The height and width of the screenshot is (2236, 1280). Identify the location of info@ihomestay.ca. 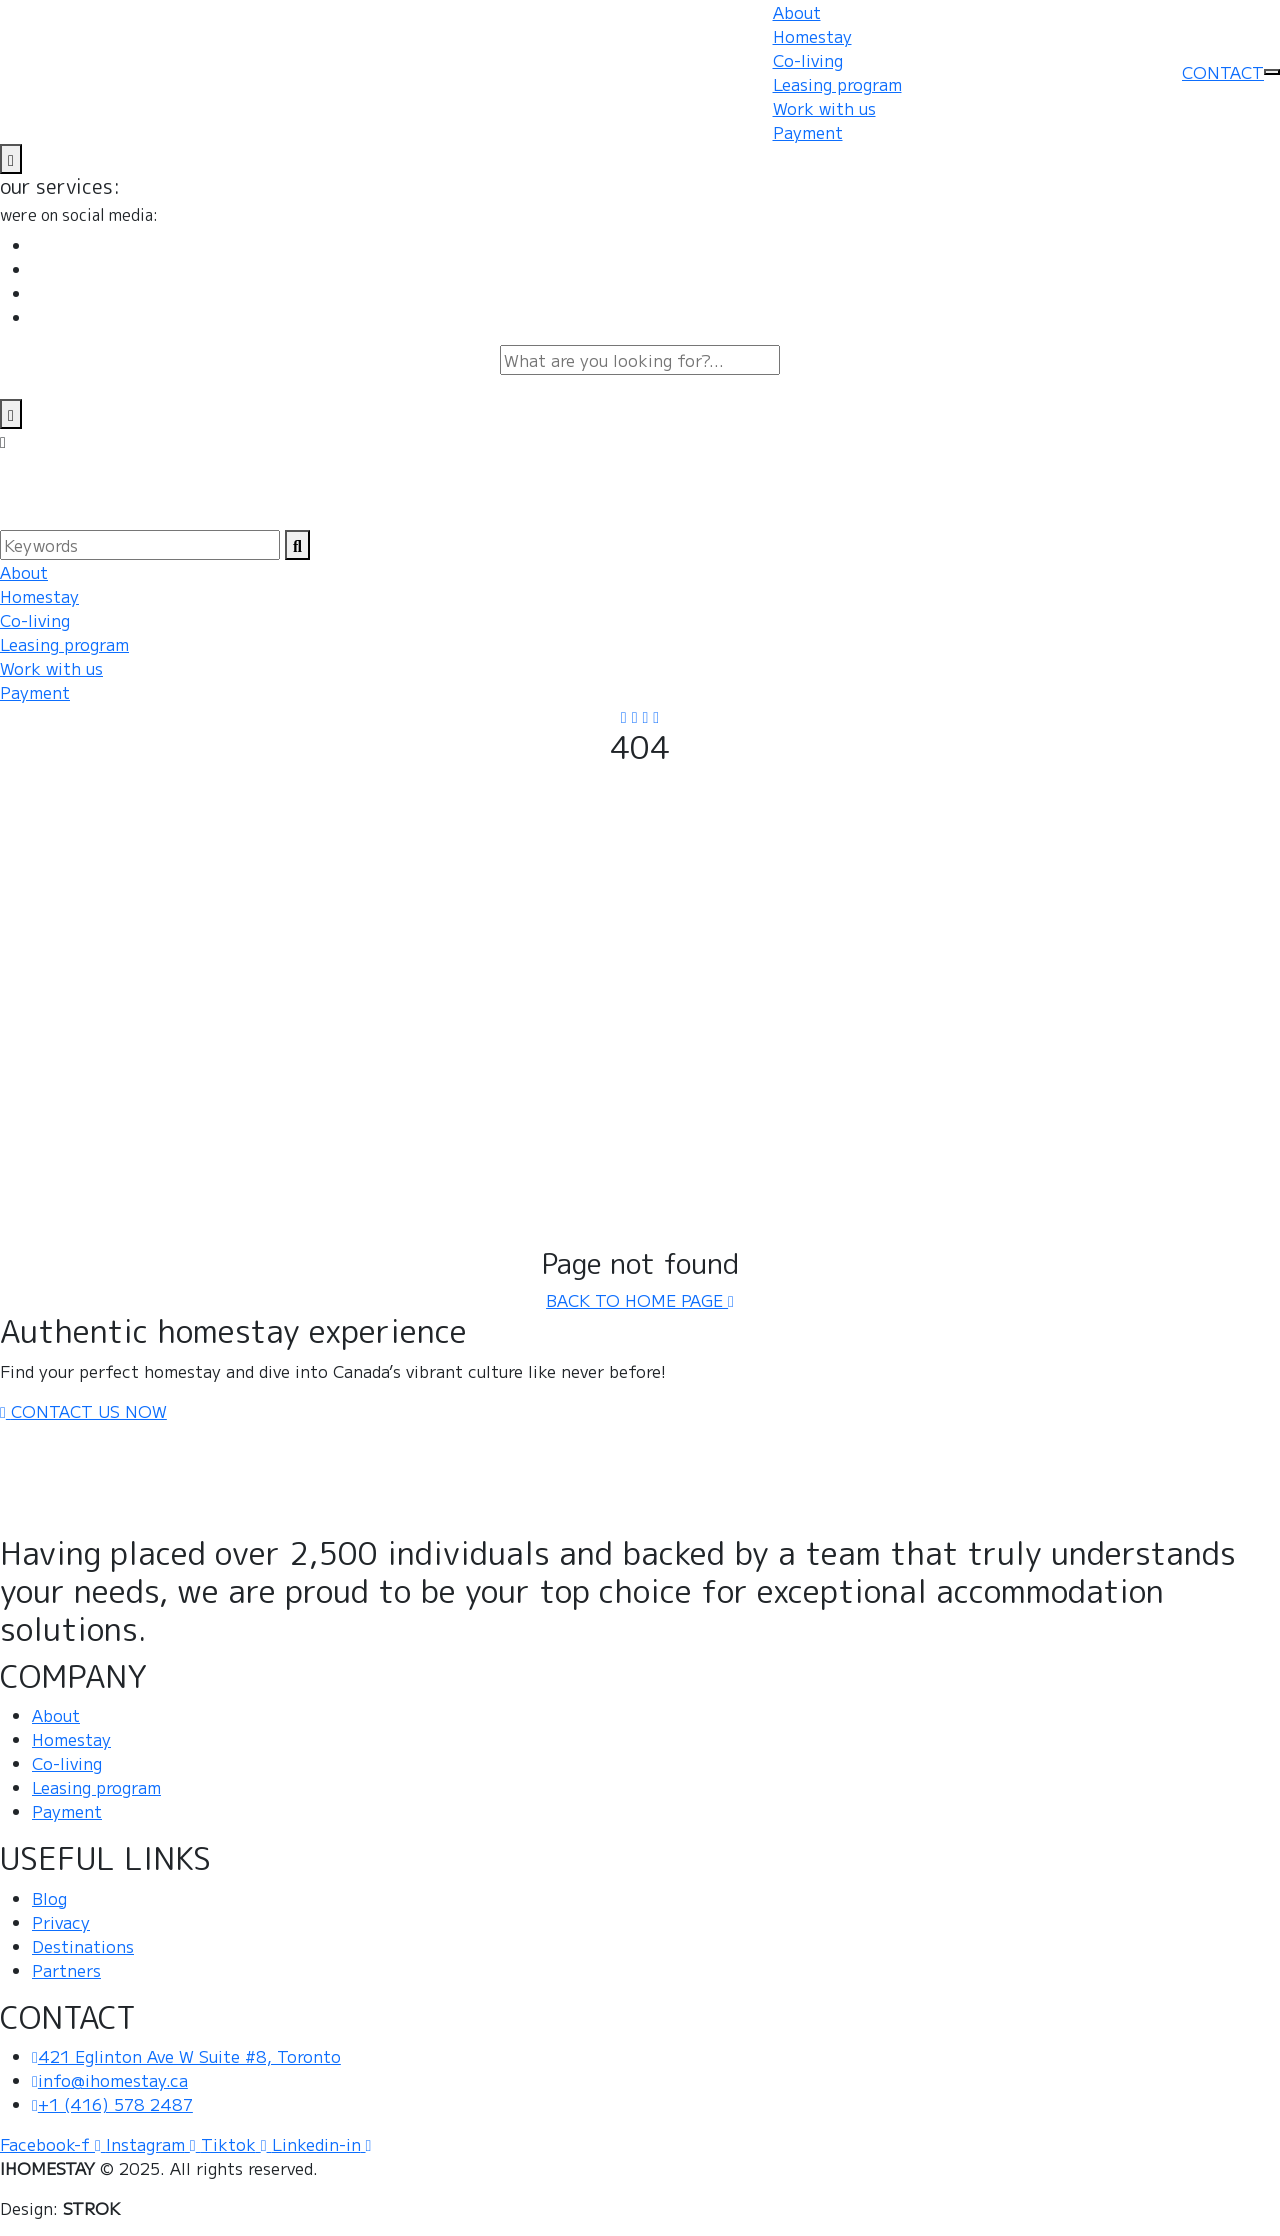
(110, 2080).